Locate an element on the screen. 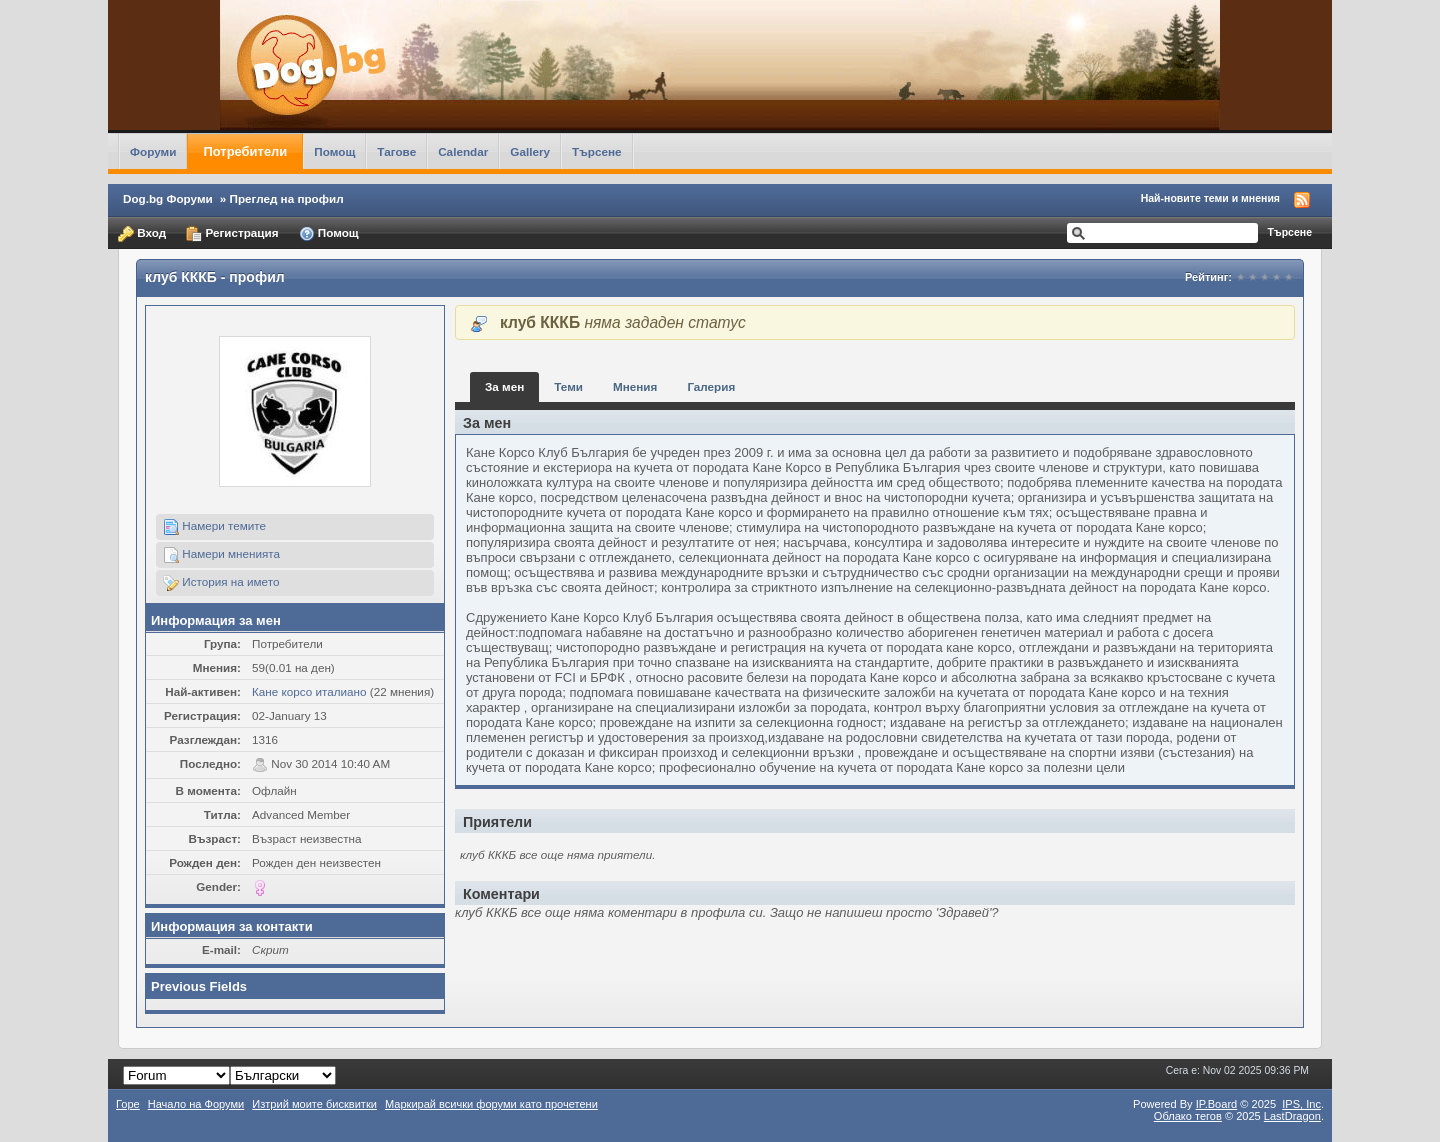  Горе is located at coordinates (128, 1104).